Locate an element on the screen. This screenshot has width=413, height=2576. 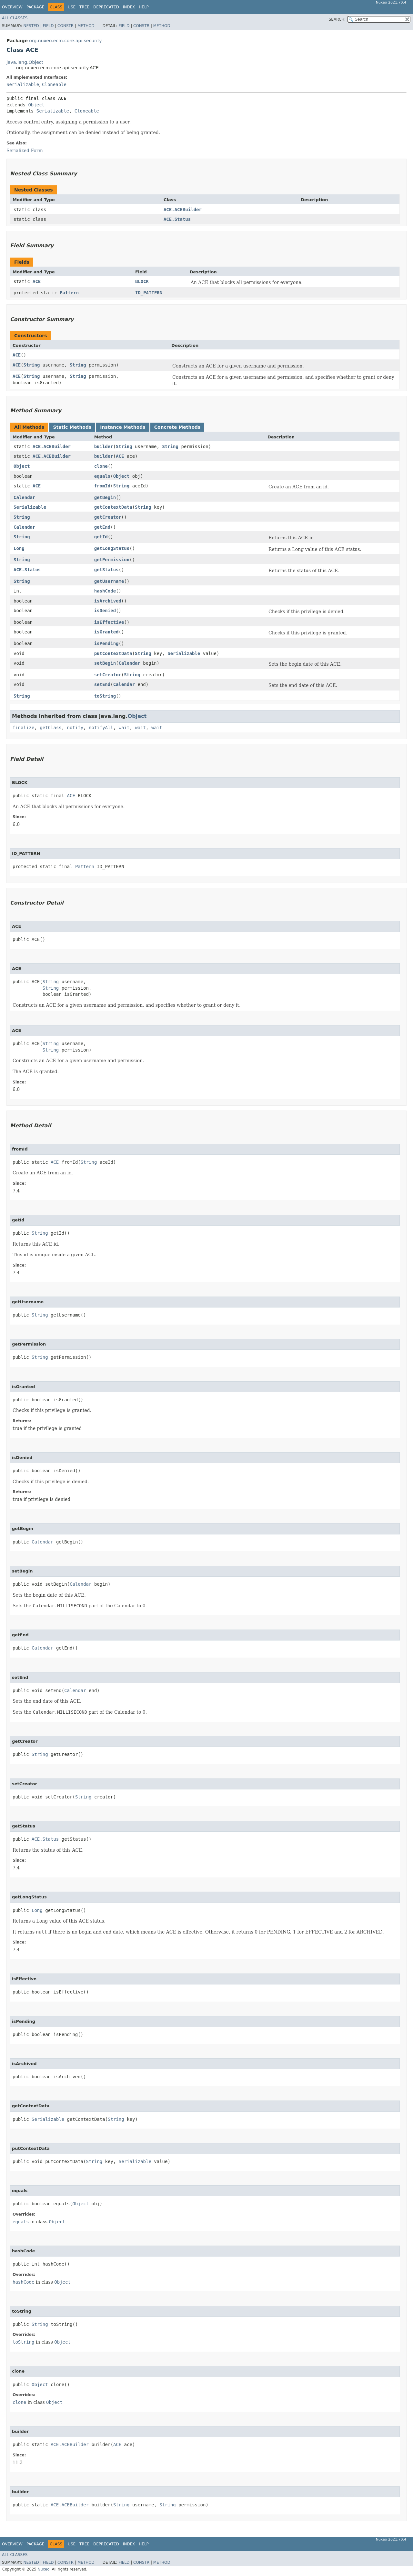
getStatus is located at coordinates (106, 569).